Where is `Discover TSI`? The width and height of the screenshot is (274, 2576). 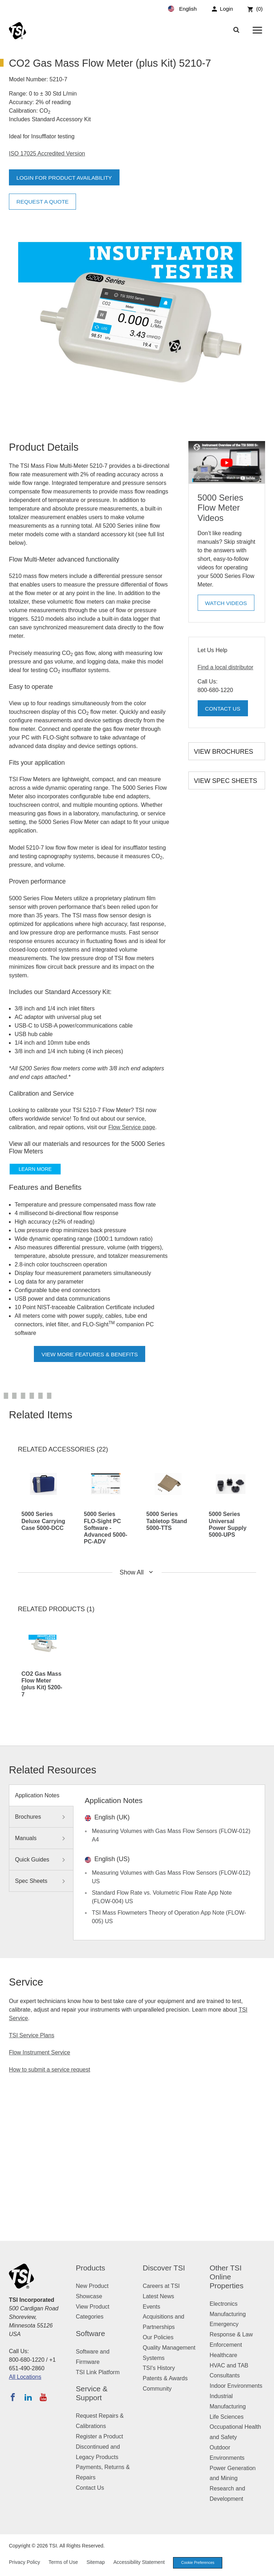 Discover TSI is located at coordinates (164, 2268).